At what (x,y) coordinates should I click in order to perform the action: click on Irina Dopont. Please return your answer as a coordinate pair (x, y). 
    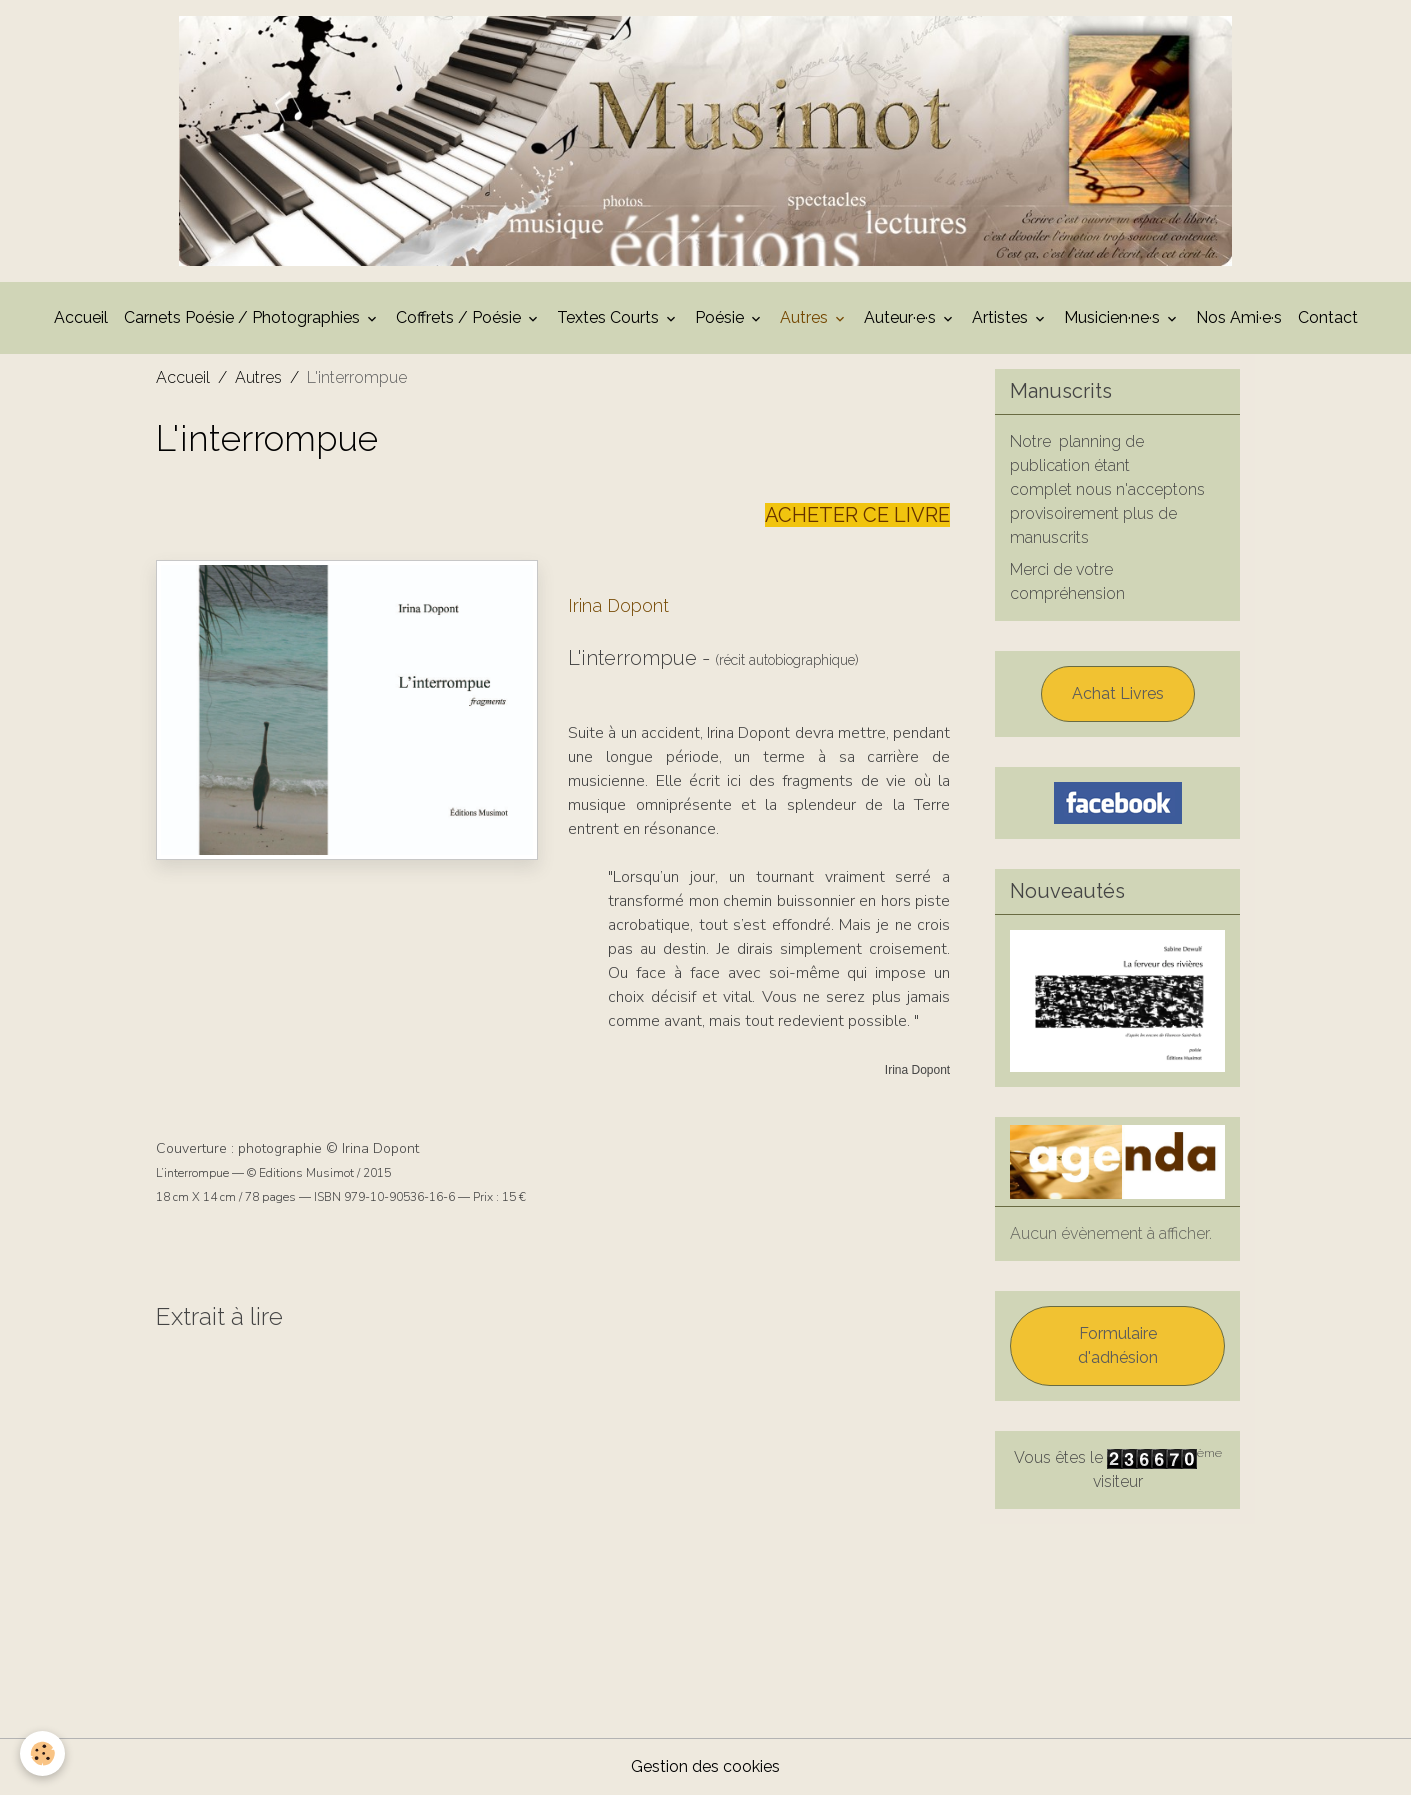
    Looking at the image, I should click on (618, 605).